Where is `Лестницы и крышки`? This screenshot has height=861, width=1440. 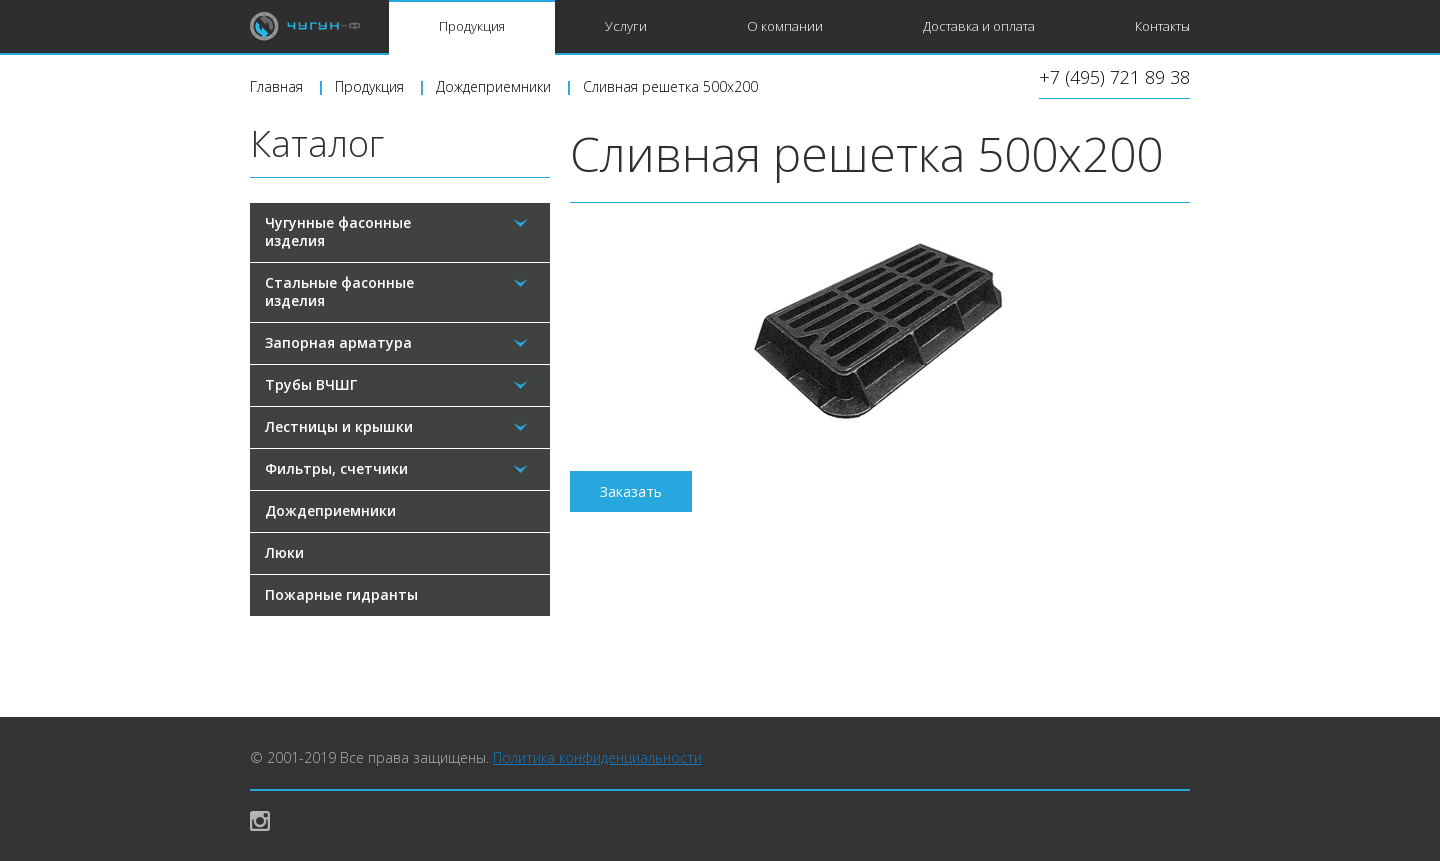 Лестницы и крышки is located at coordinates (339, 426).